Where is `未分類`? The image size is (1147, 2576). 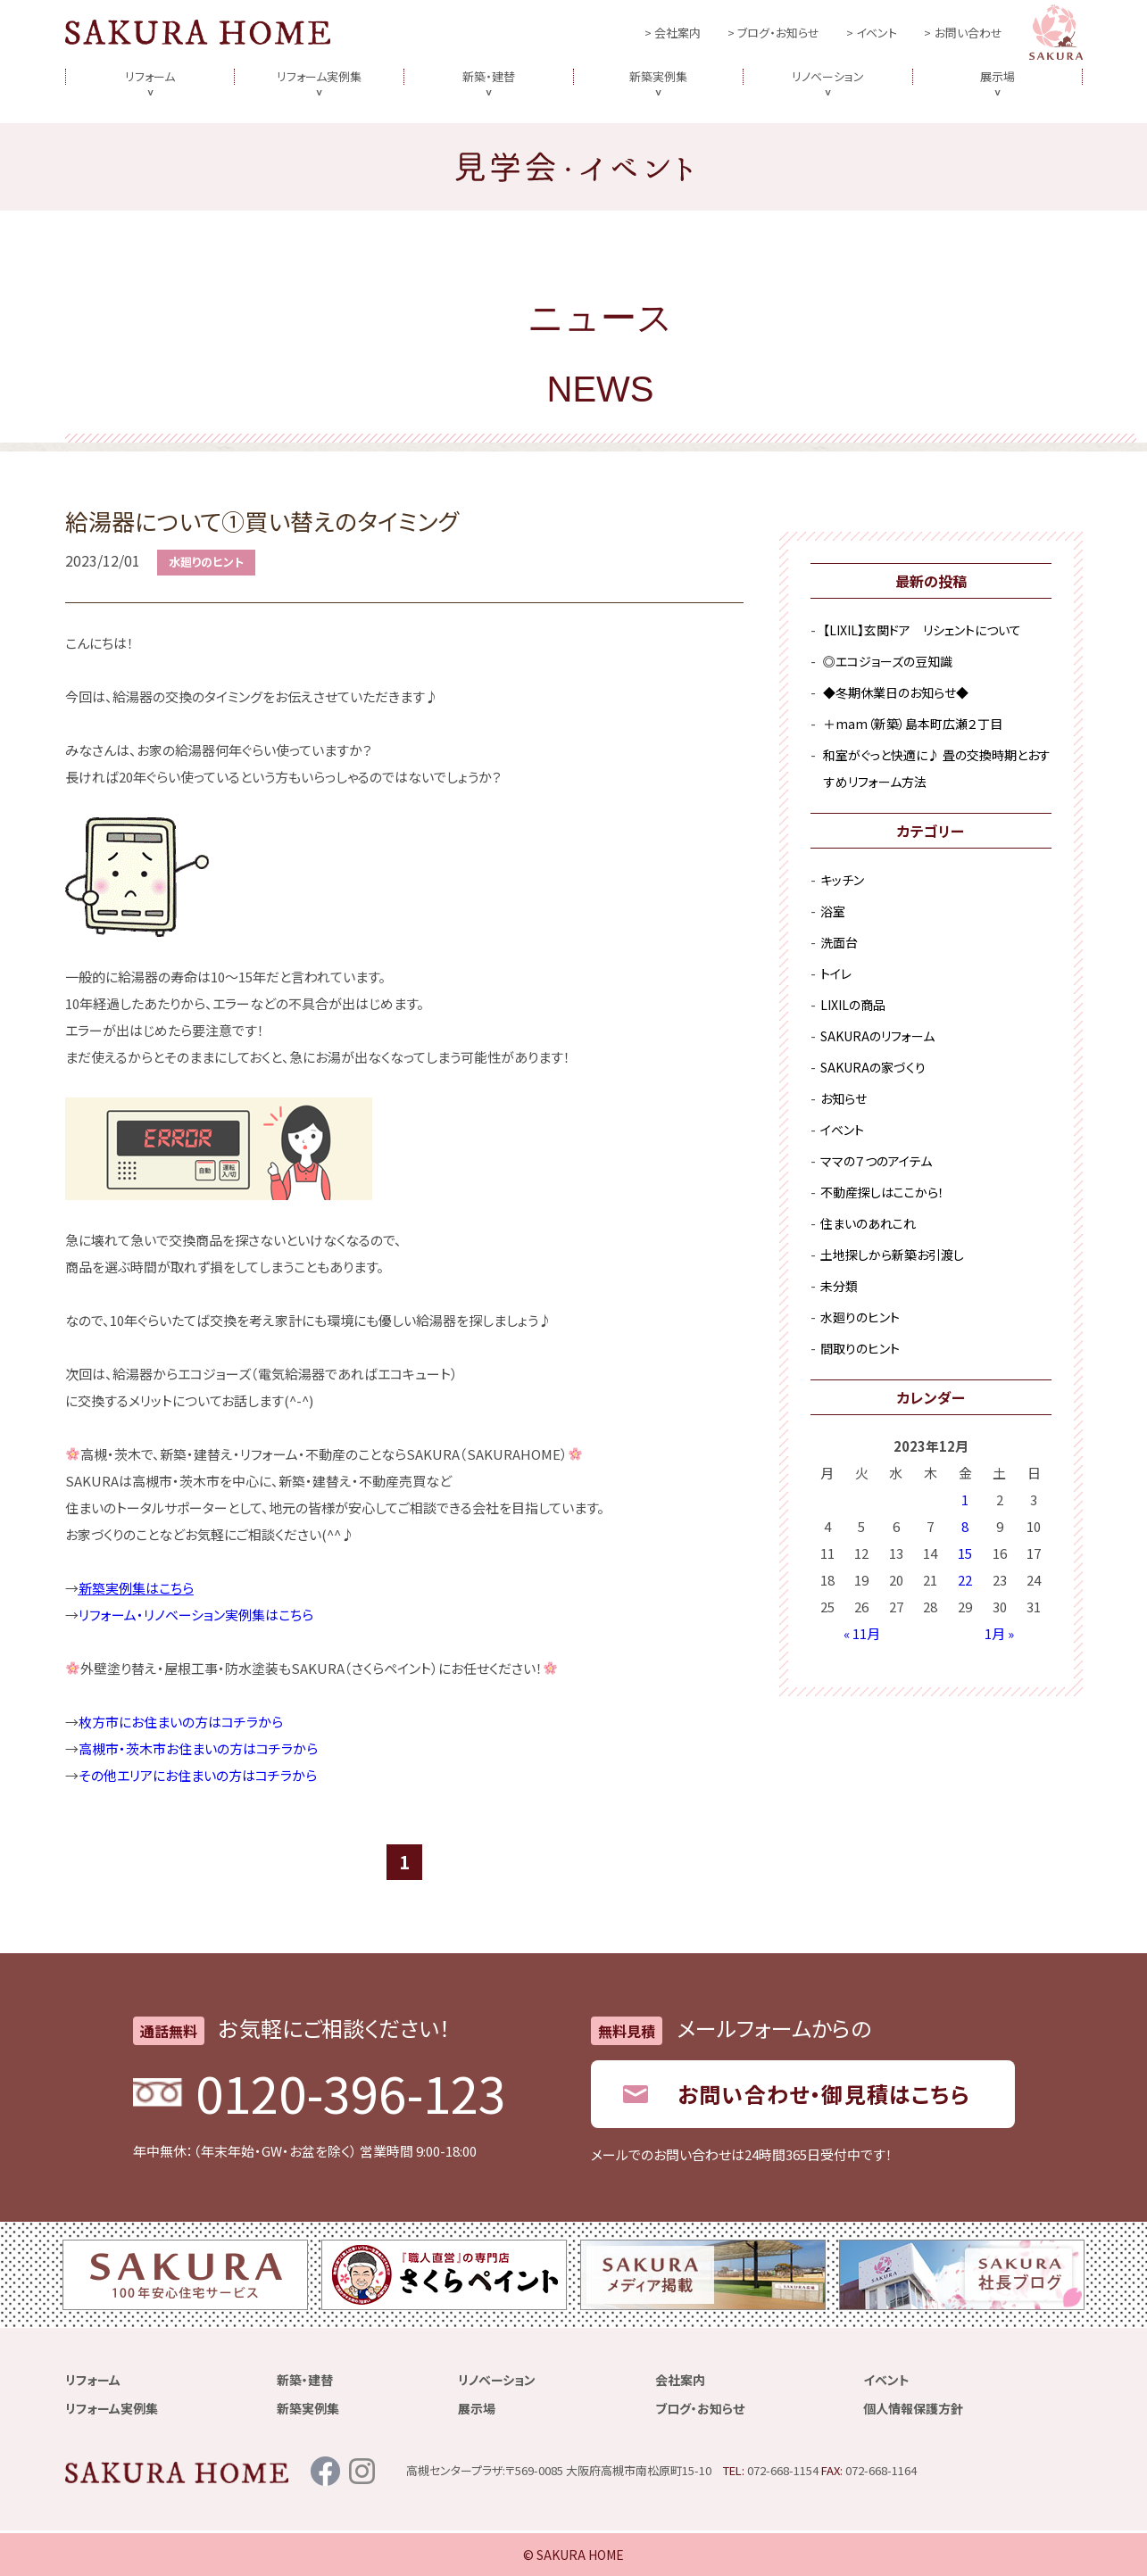 未分類 is located at coordinates (839, 1286).